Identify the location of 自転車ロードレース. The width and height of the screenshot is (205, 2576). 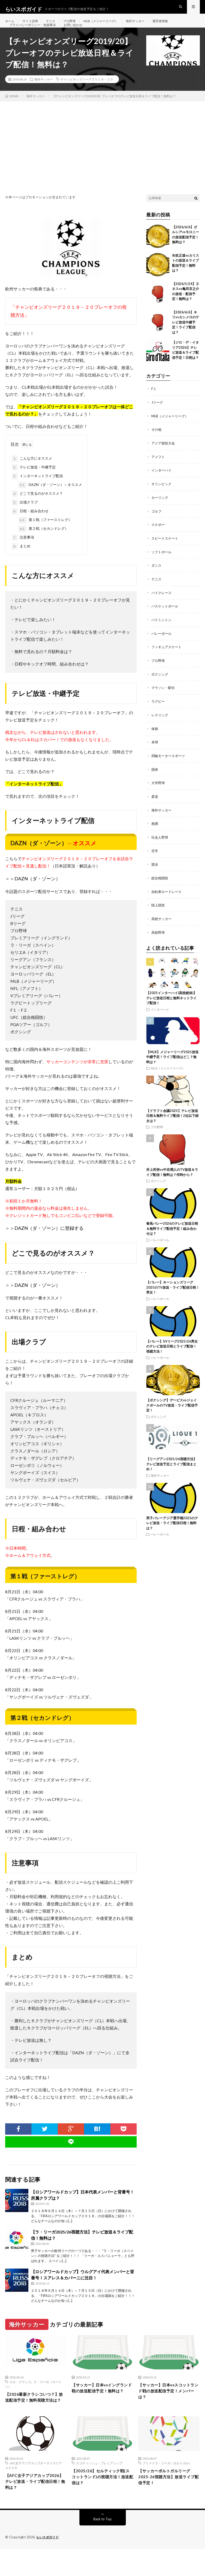
(167, 901).